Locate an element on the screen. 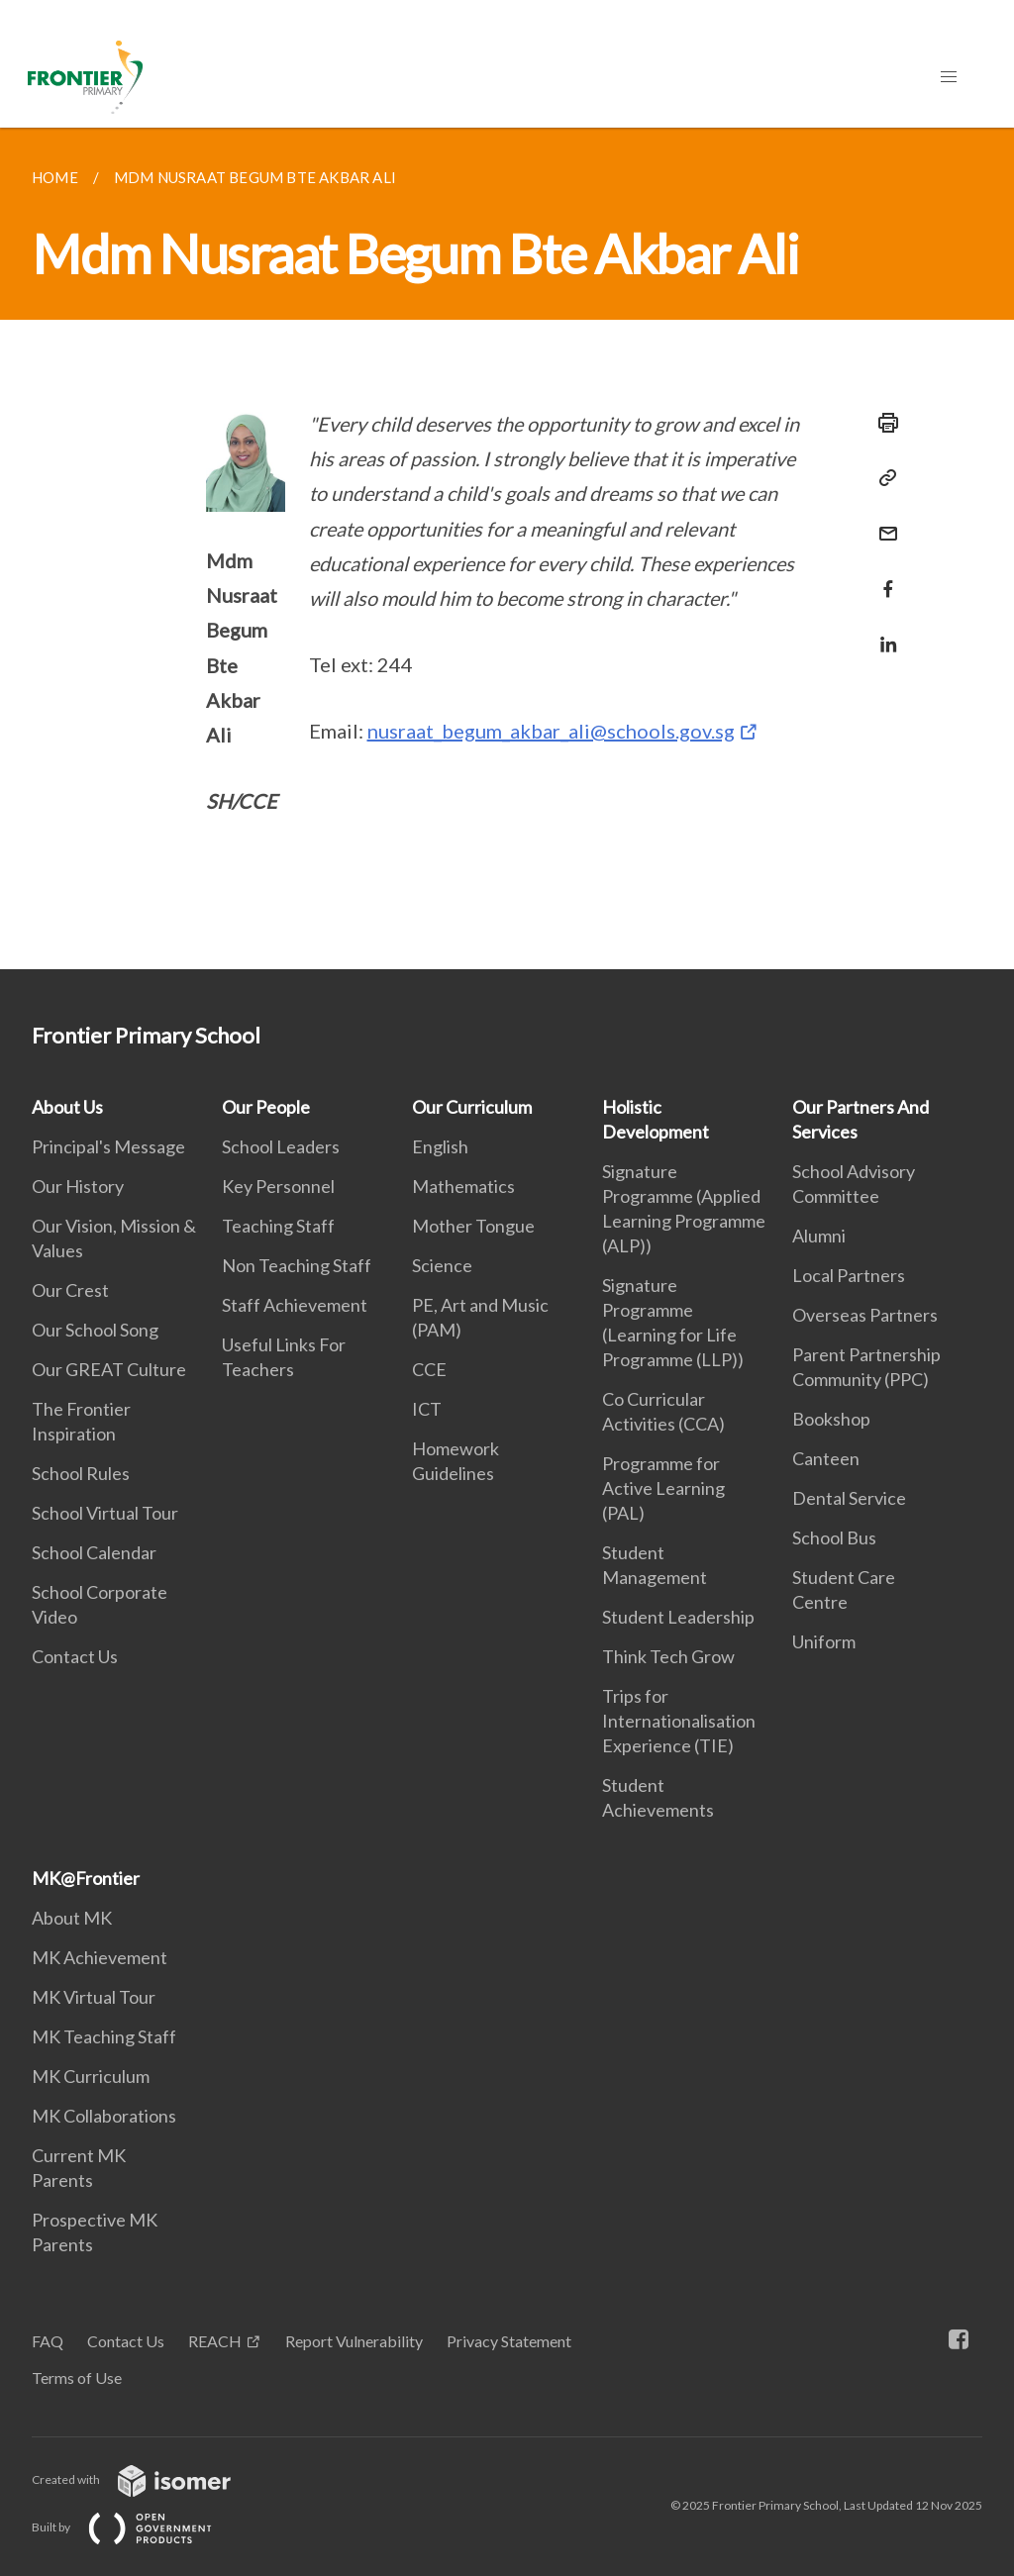 This screenshot has height=2576, width=1014. School Rules is located at coordinates (81, 1473).